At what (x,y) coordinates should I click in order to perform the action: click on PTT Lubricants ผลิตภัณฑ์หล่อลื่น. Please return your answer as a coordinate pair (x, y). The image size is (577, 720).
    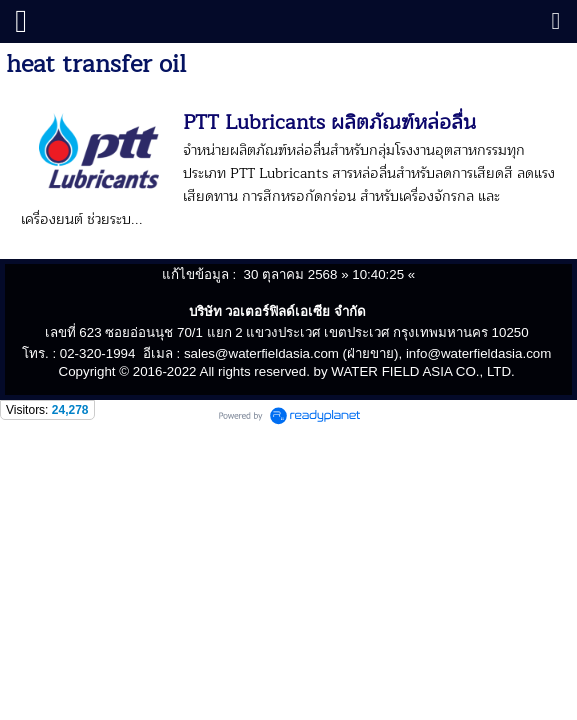
    Looking at the image, I should click on (329, 122).